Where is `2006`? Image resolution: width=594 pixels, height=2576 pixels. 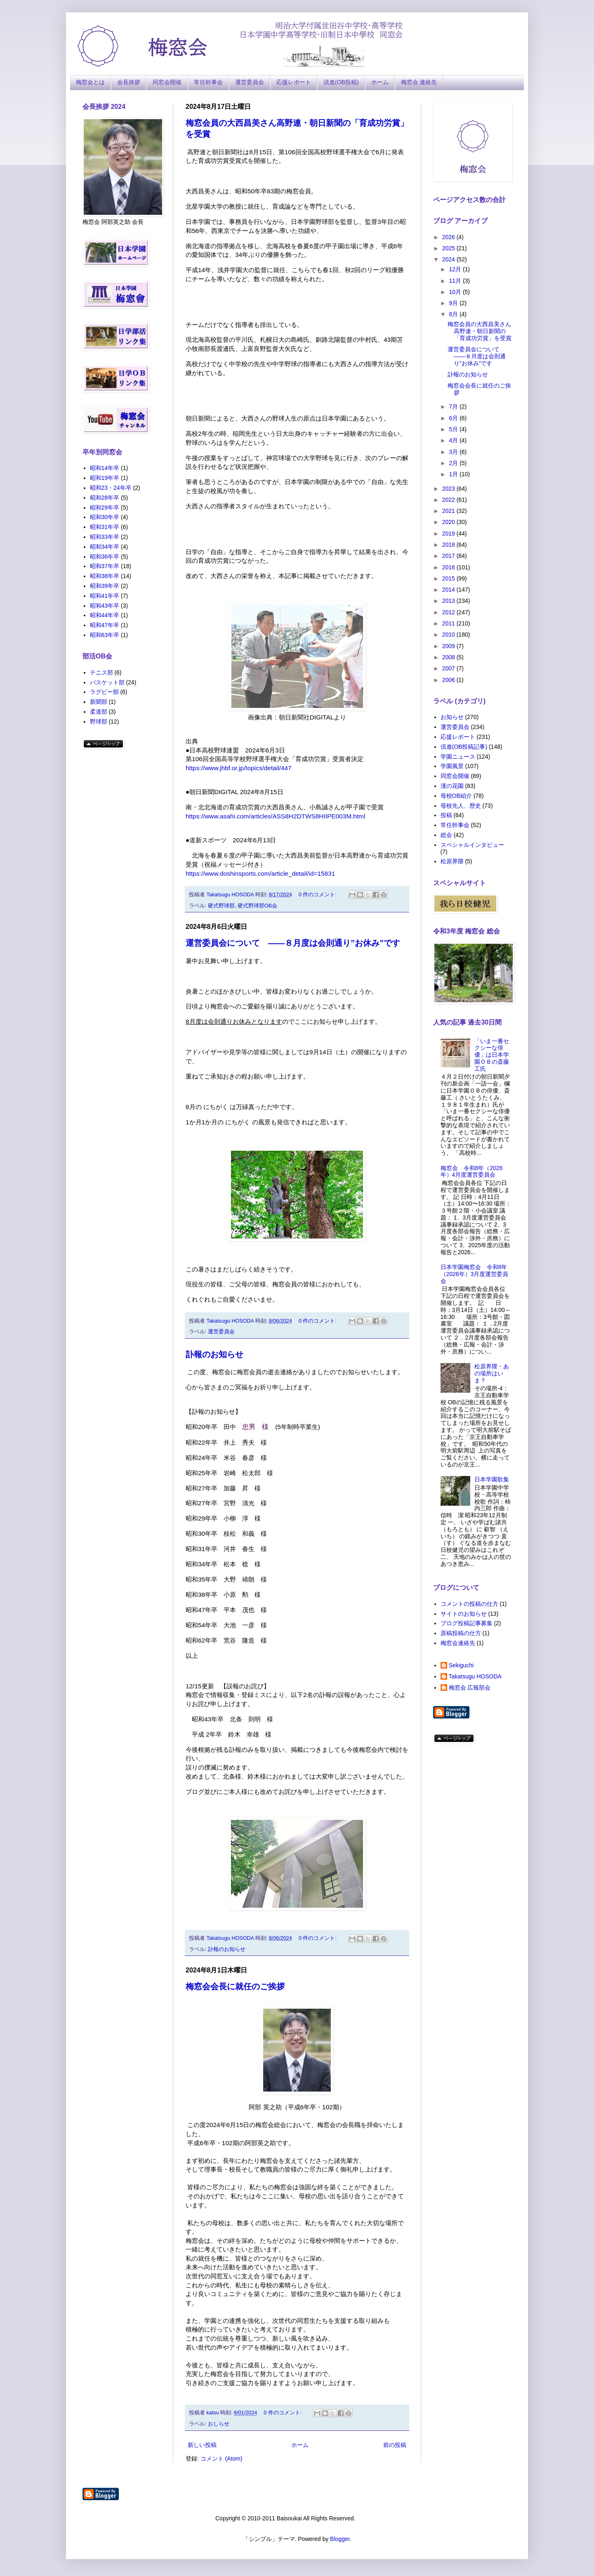 2006 is located at coordinates (449, 680).